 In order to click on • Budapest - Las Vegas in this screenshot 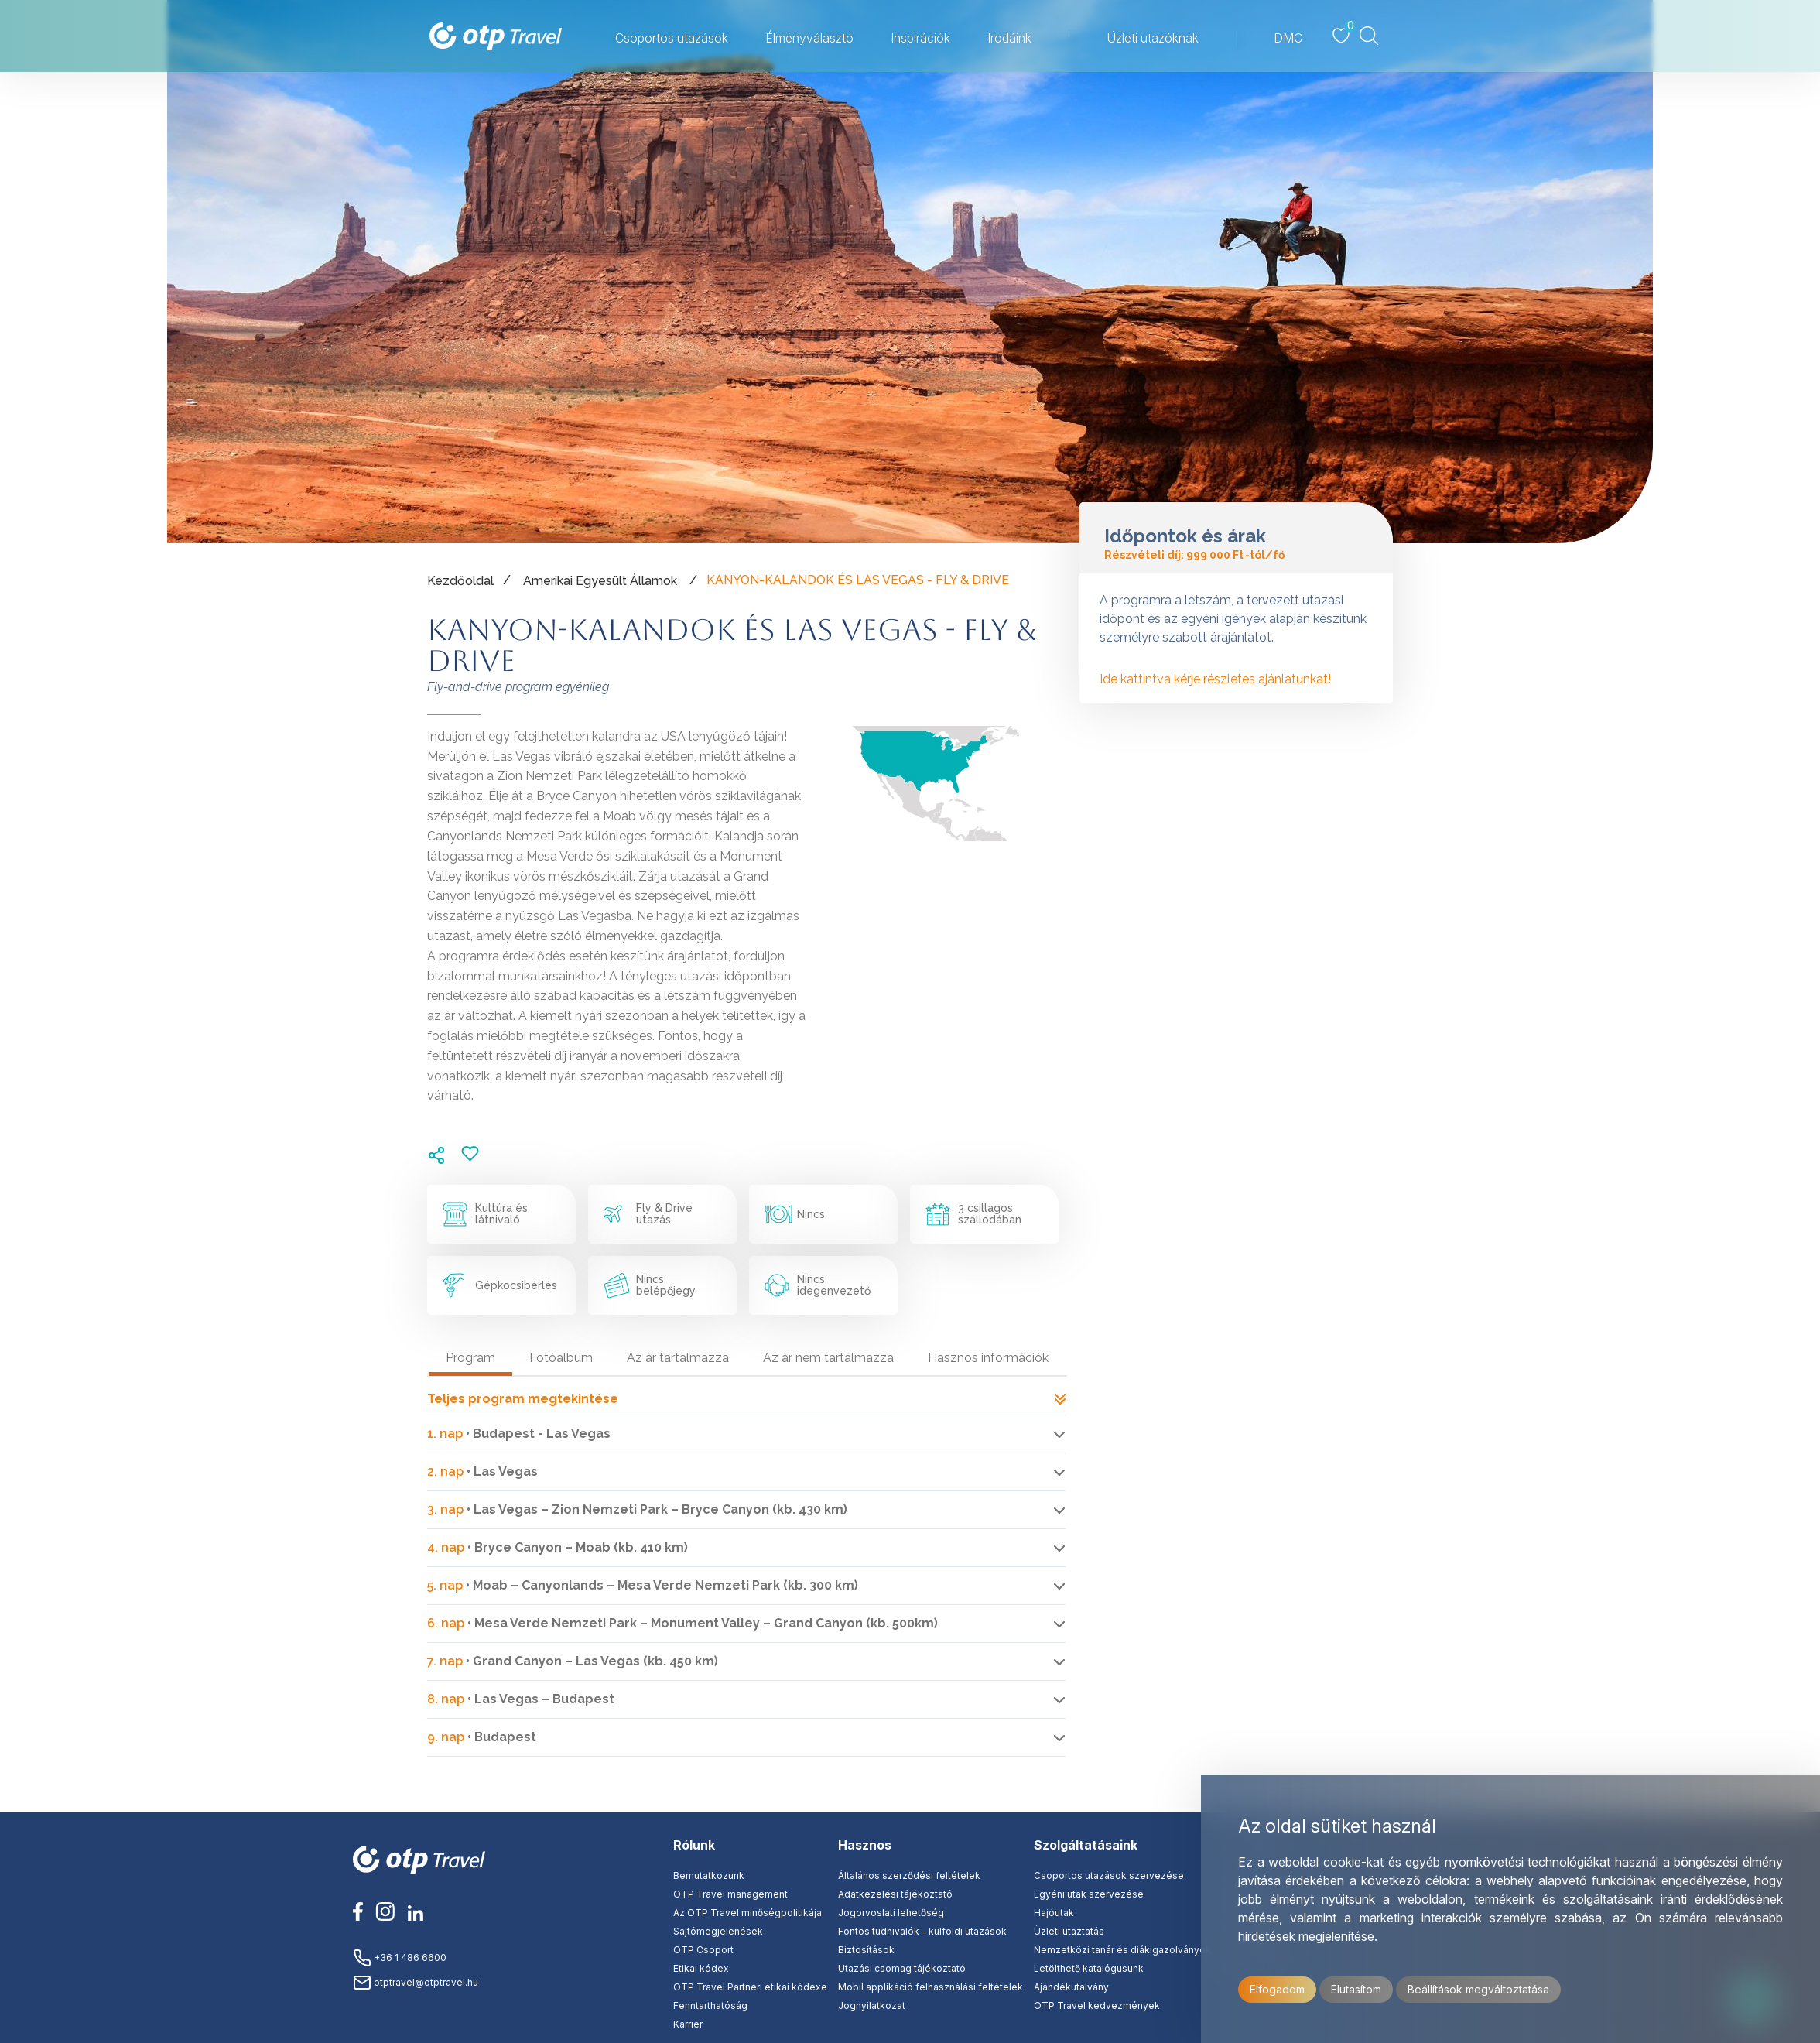, I will do `click(519, 1433)`.